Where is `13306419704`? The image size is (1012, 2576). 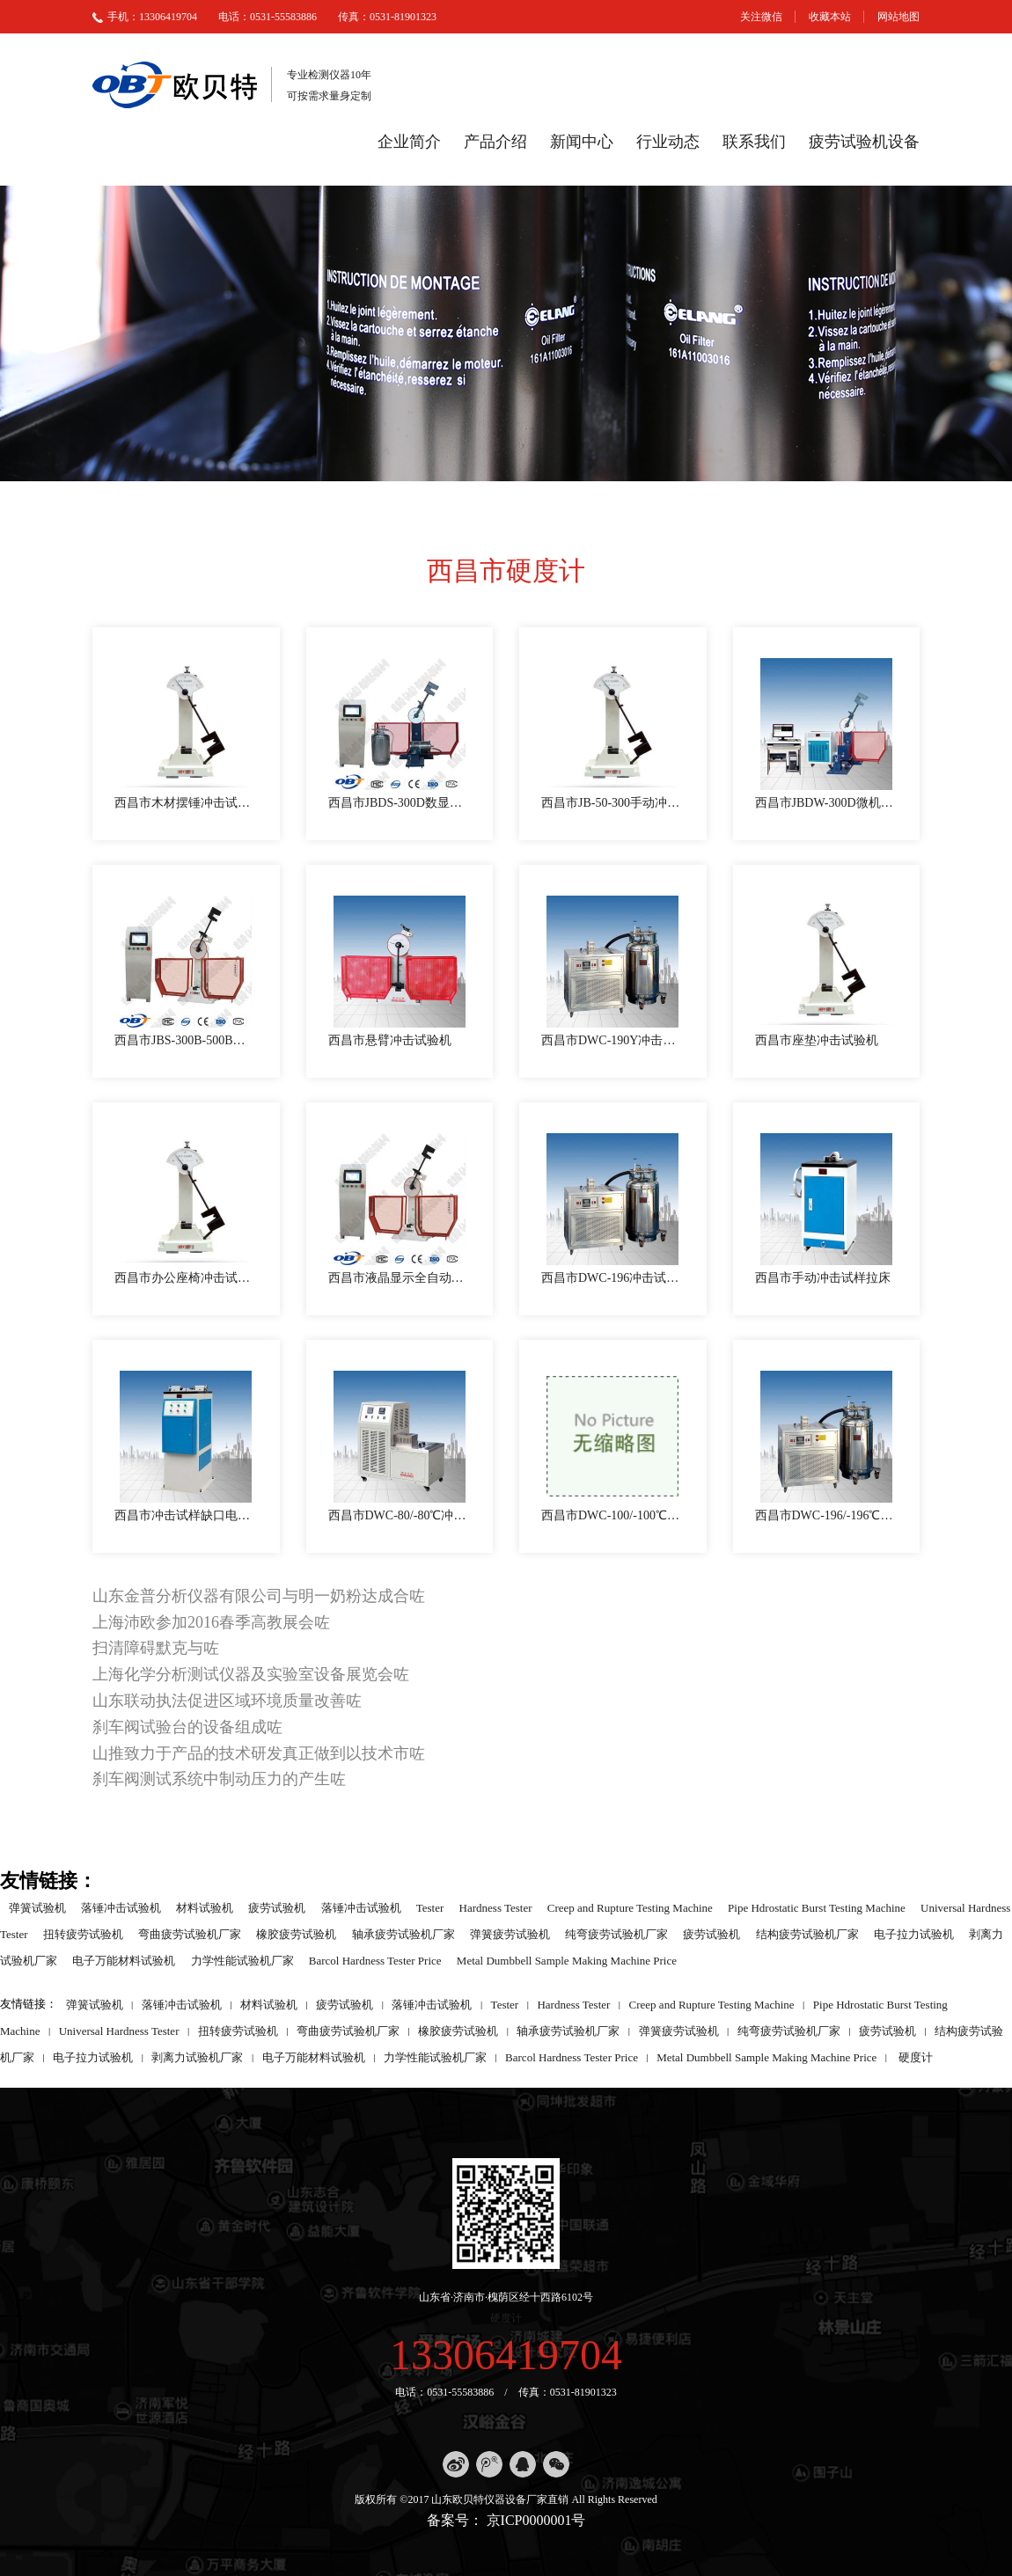 13306419704 is located at coordinates (506, 2354).